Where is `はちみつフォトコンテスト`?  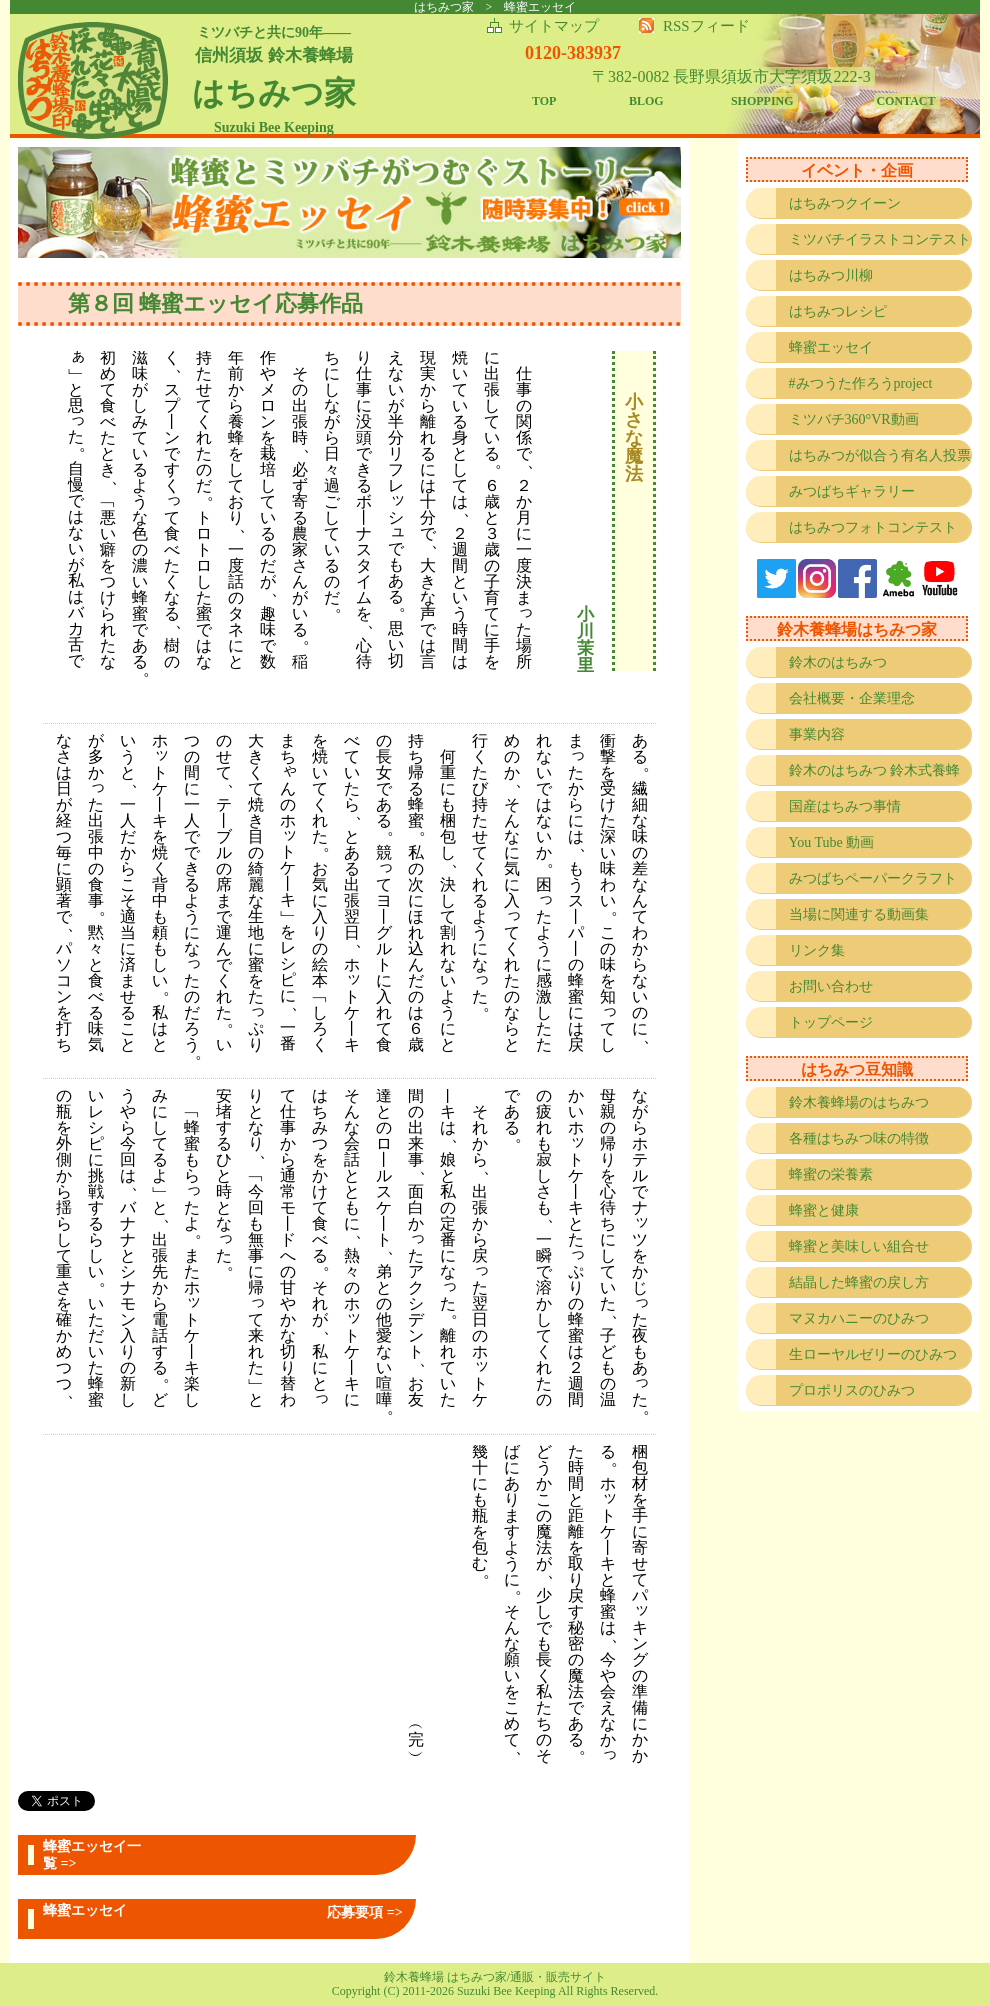 はちみつフォトコンテスト is located at coordinates (873, 527).